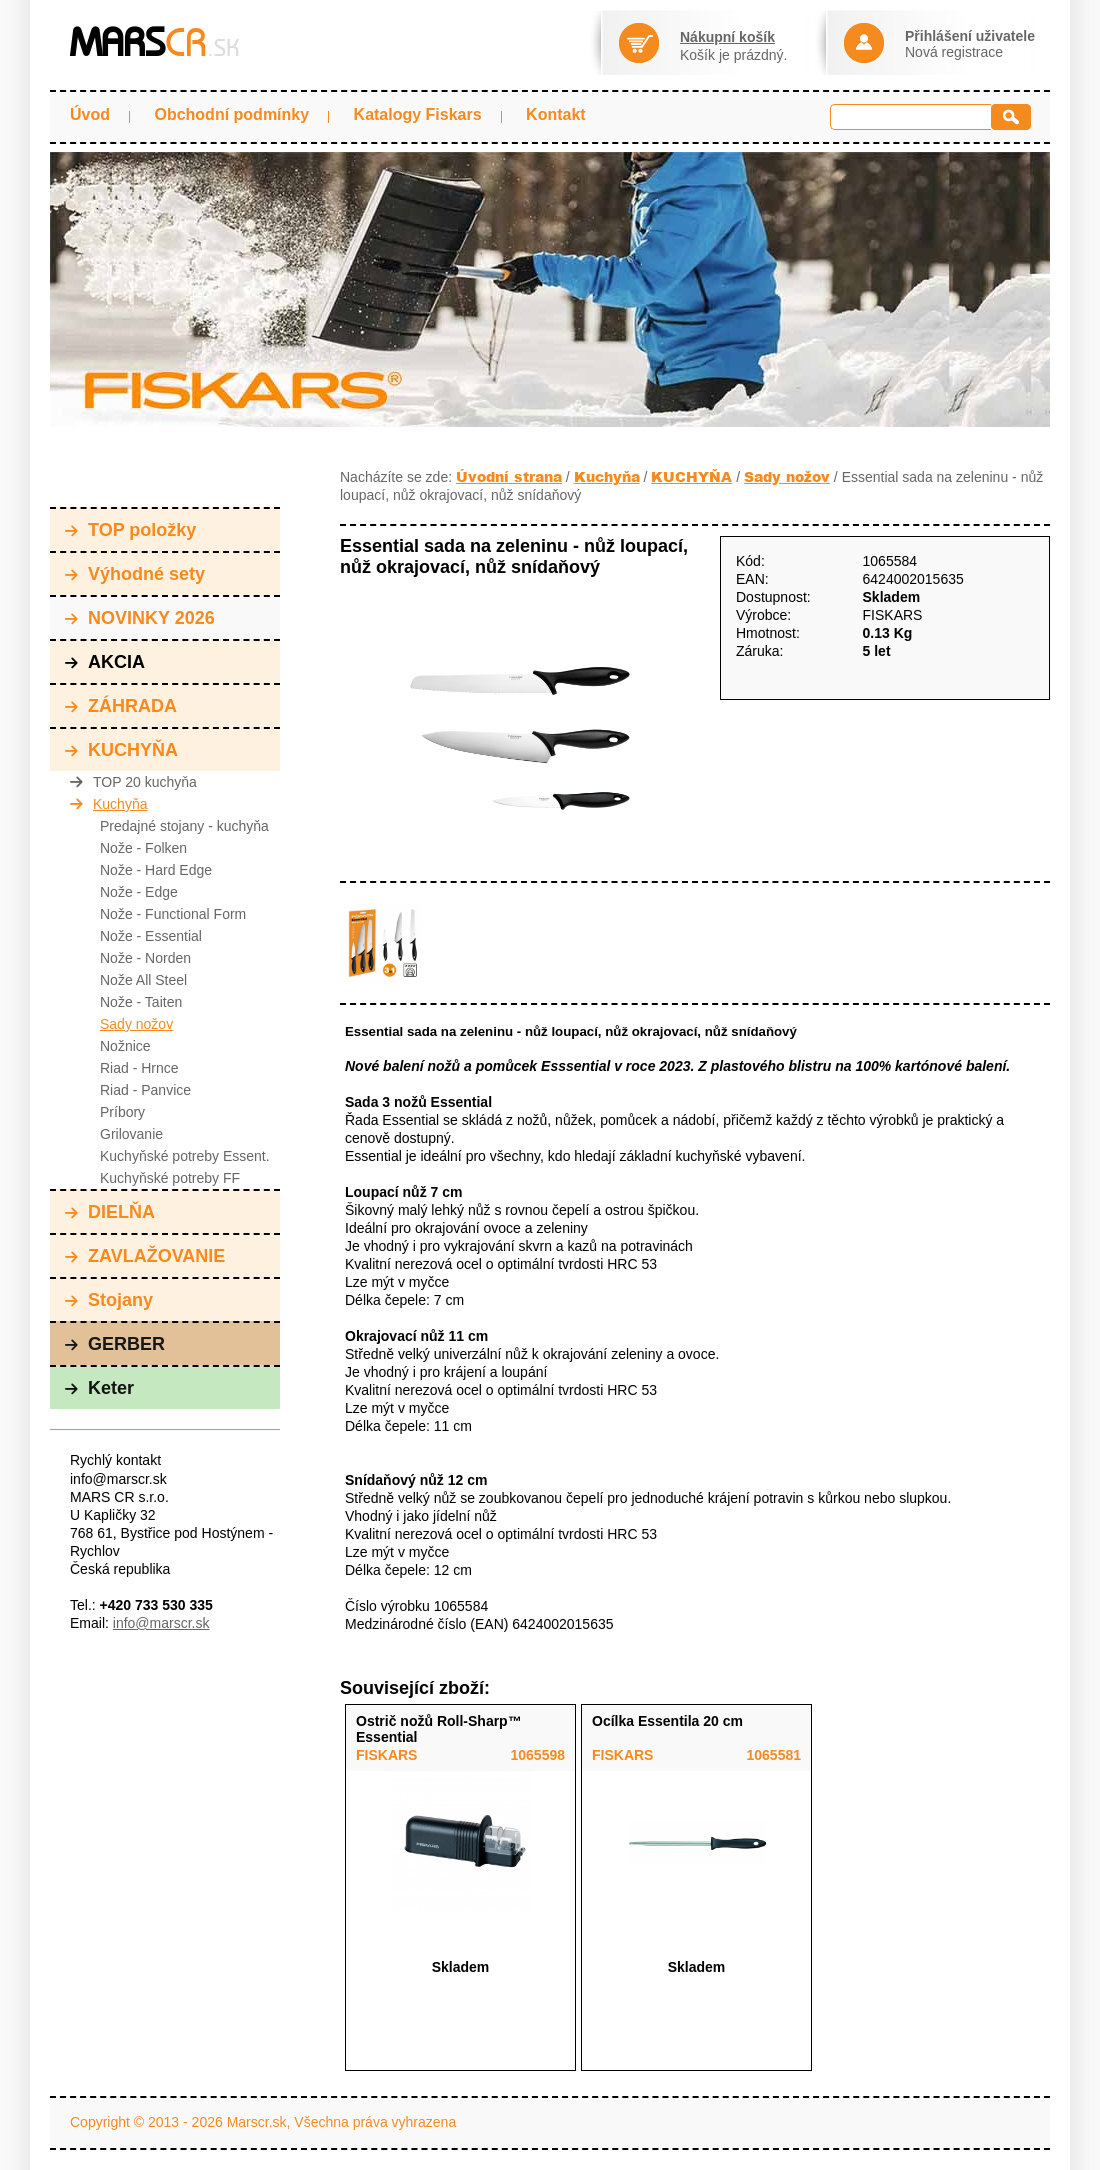 Image resolution: width=1100 pixels, height=2170 pixels. I want to click on Predajné stojany - kuchyňa, so click(184, 826).